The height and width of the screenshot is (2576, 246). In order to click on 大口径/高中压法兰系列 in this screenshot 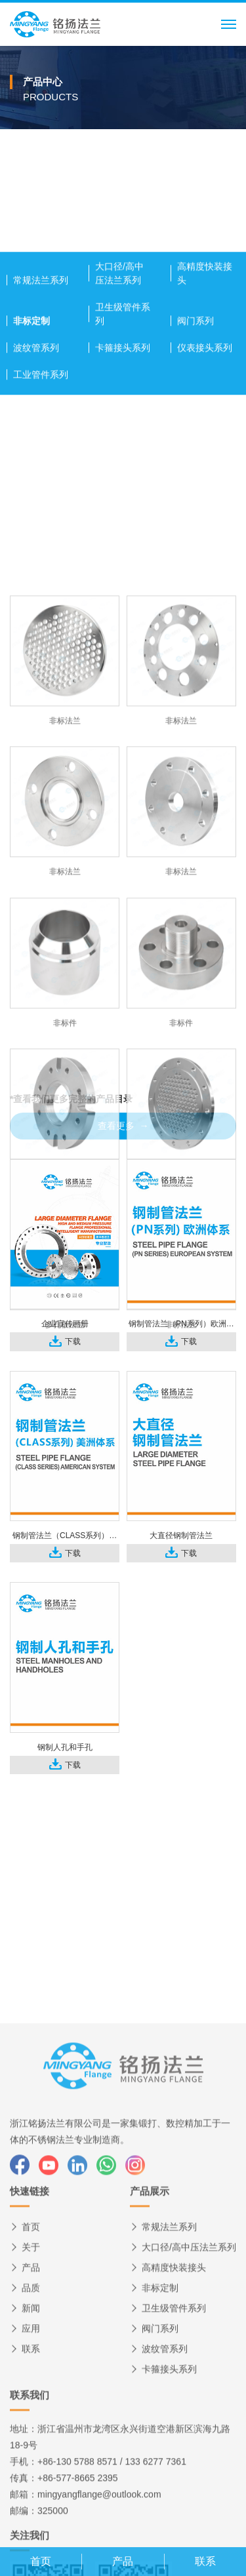, I will do `click(119, 409)`.